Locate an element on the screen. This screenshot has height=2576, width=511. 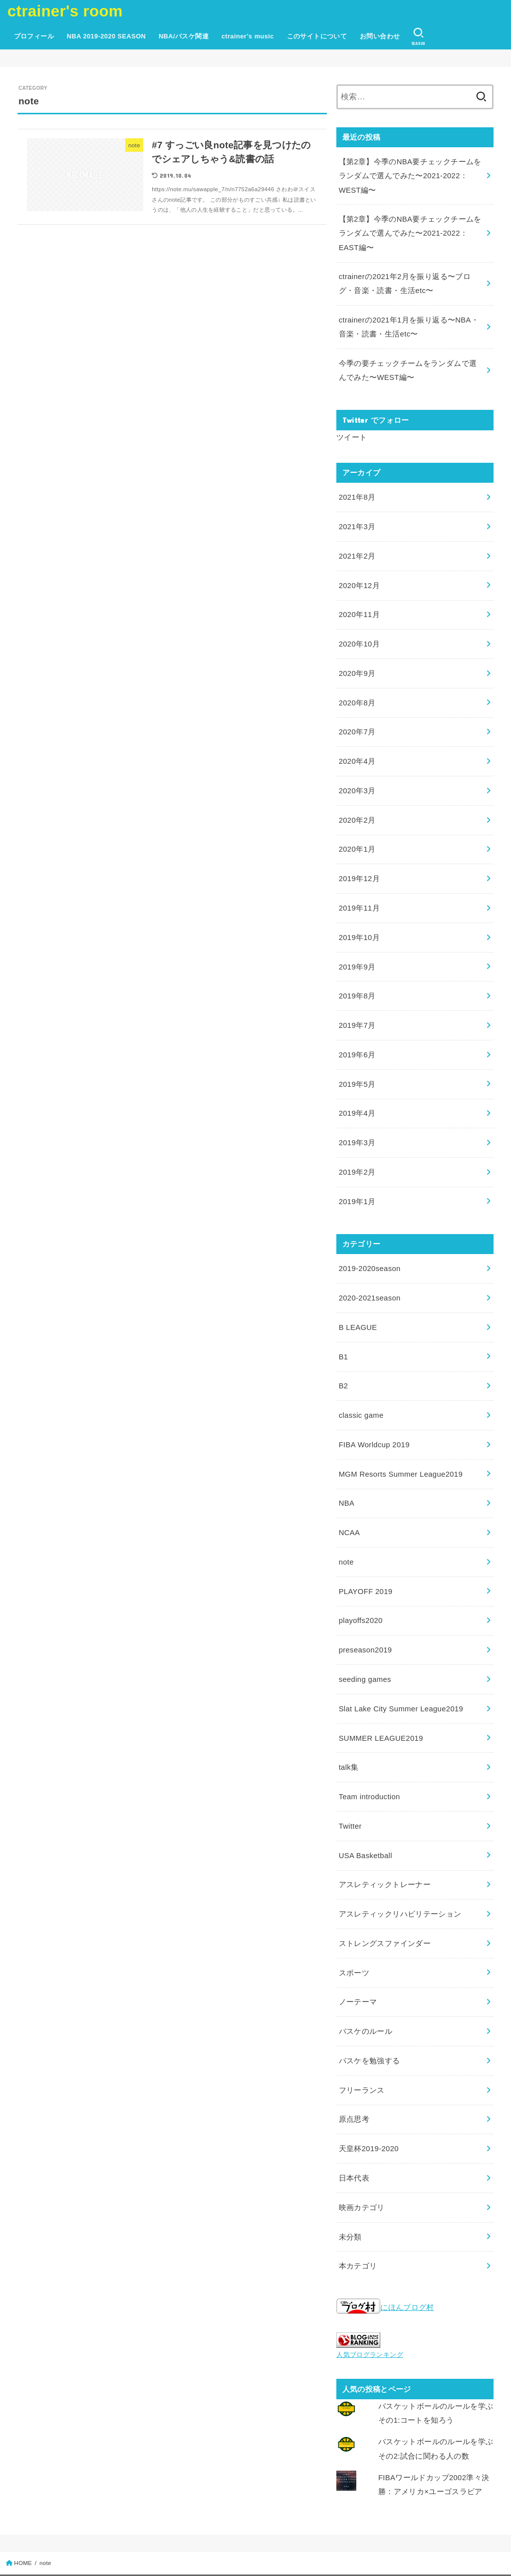
PLAYOFF 2019 is located at coordinates (365, 1563).